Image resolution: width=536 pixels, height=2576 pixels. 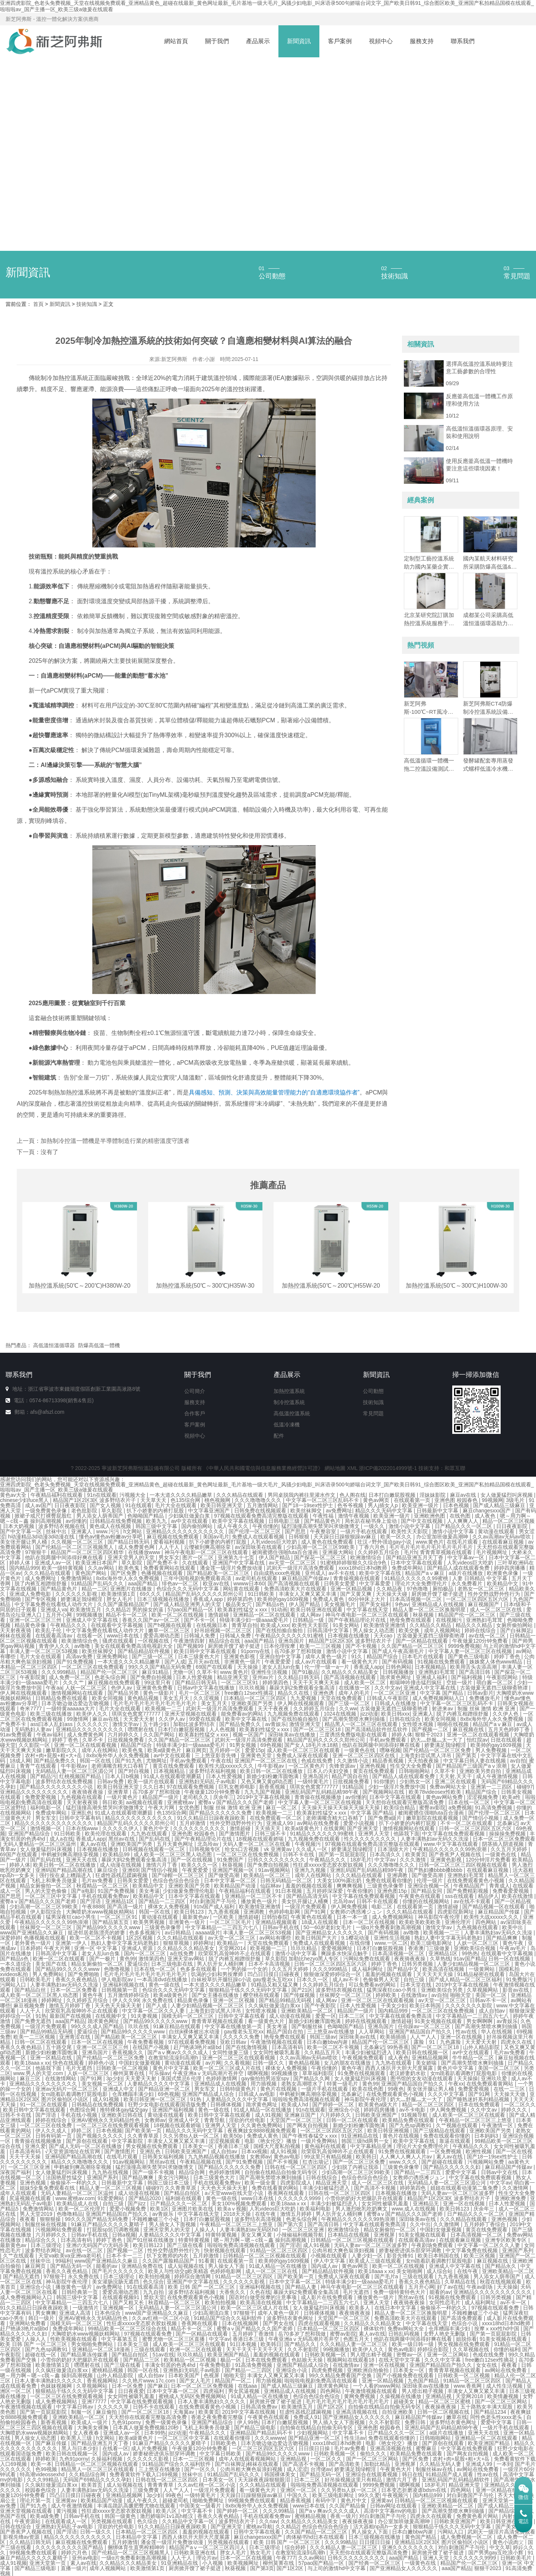 I want to click on 嫩草一区二区三区, so click(x=169, y=1630).